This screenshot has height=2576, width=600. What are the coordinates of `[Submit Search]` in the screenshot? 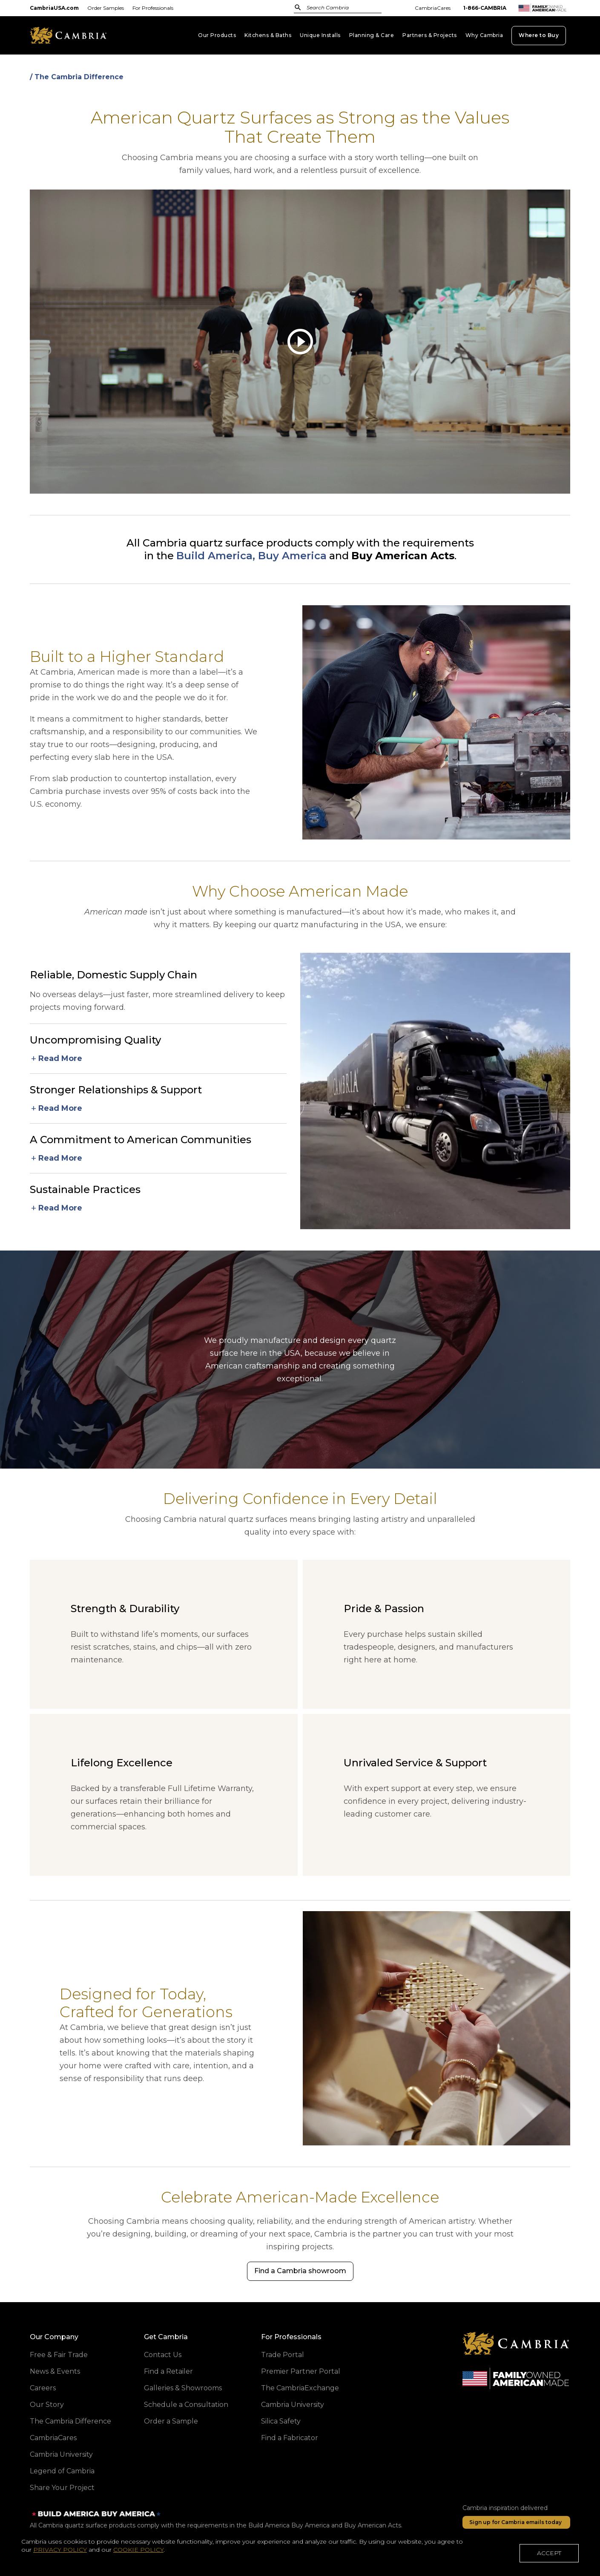 It's located at (298, 7).